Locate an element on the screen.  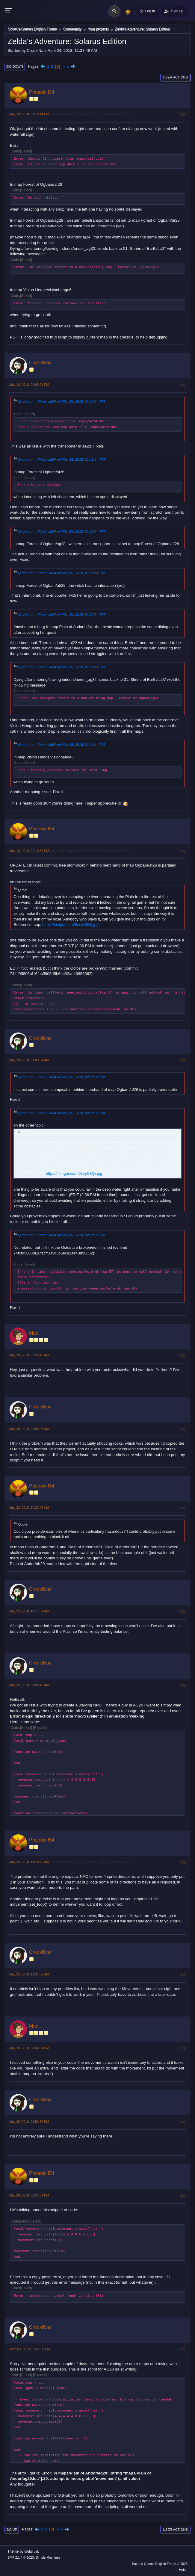
Max is located at coordinates (33, 1333).